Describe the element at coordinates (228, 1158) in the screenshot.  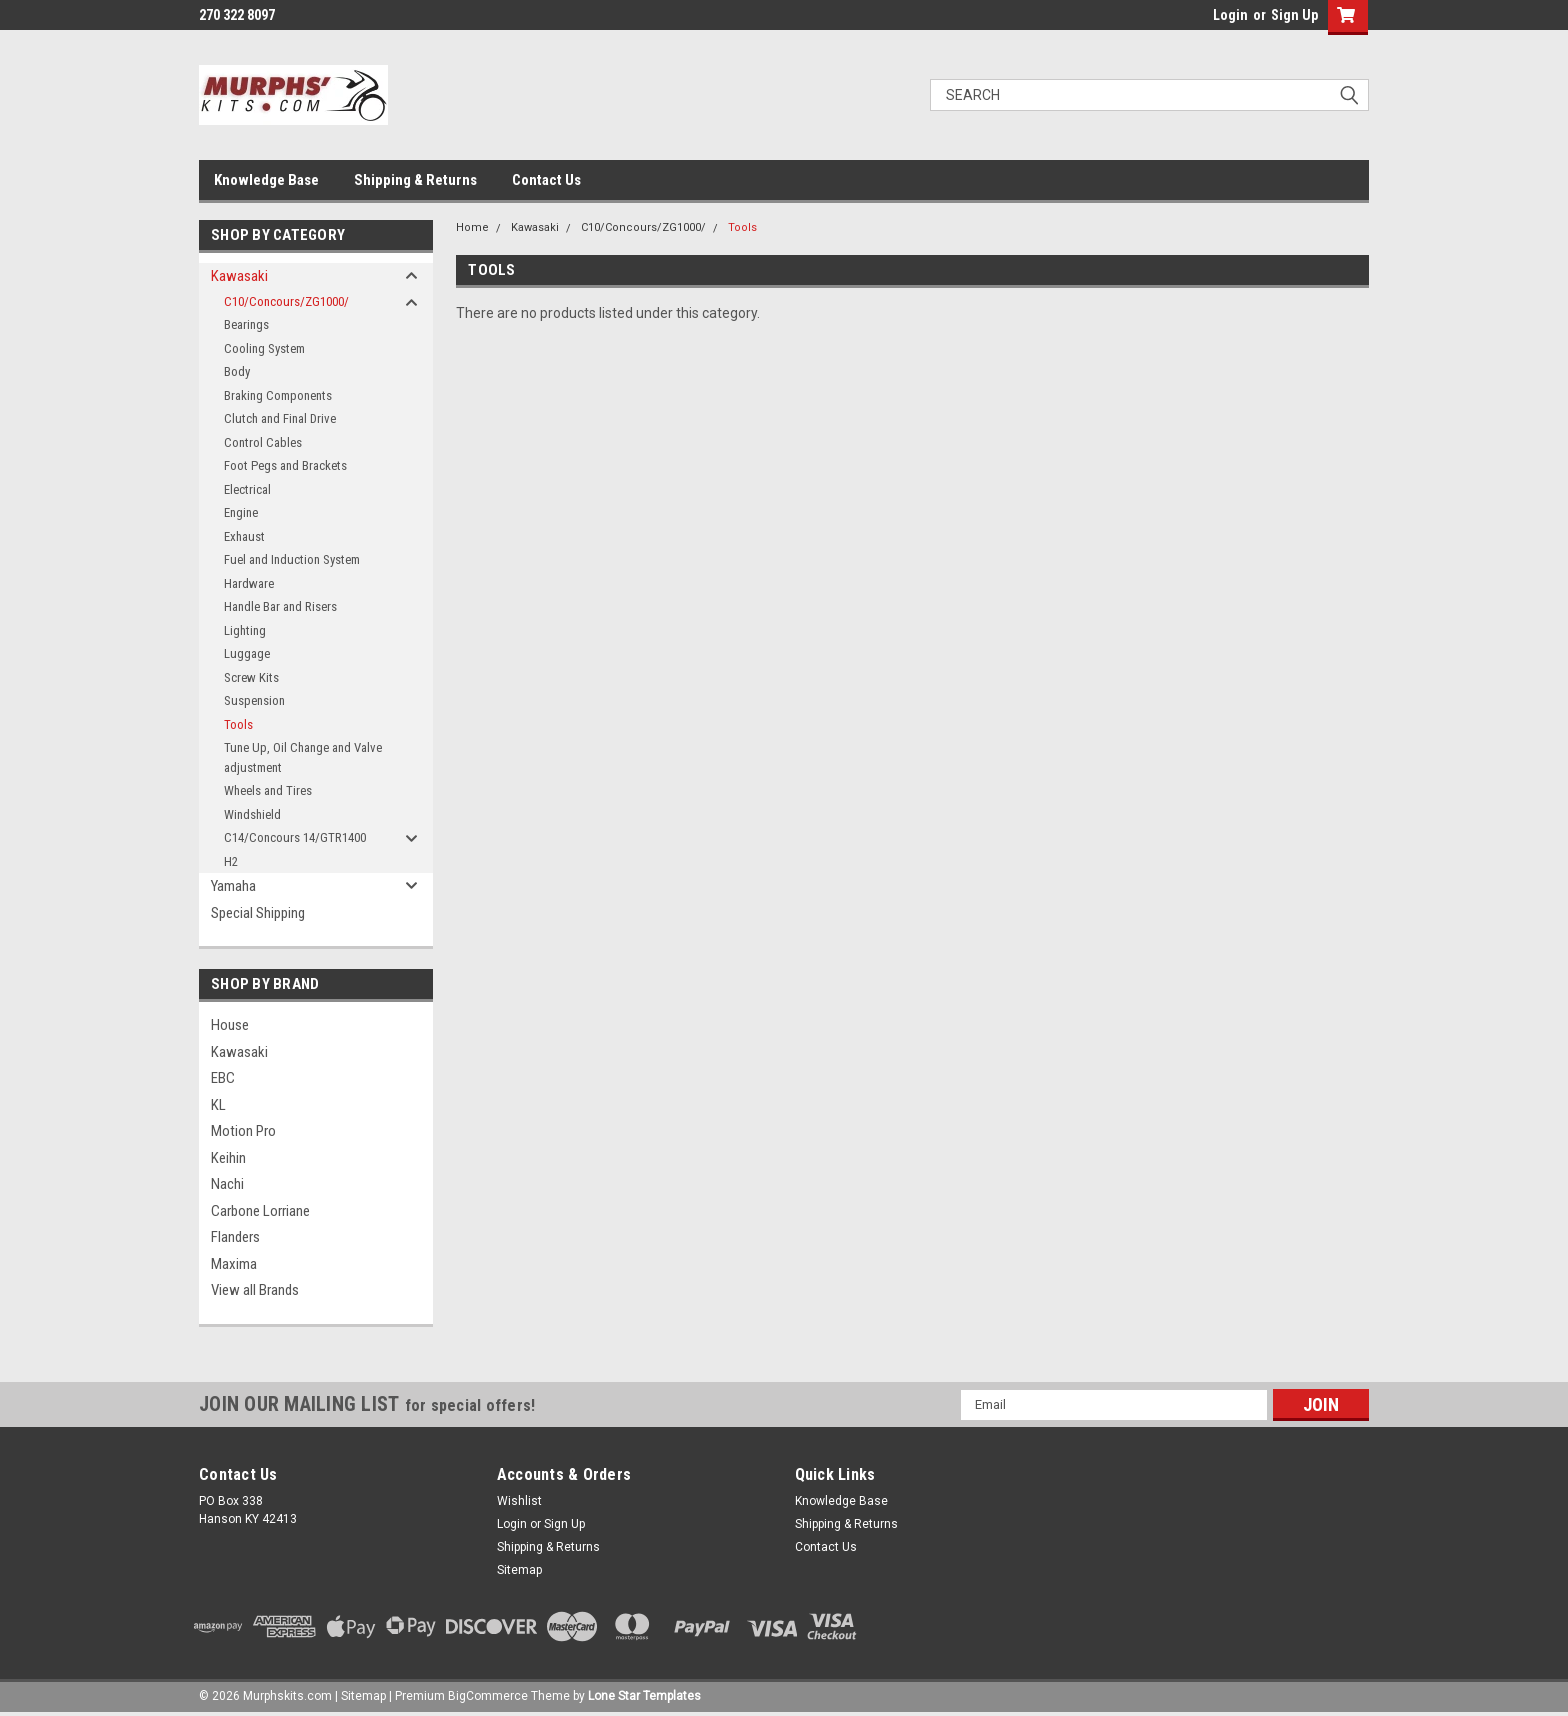
I see `Keihin` at that location.